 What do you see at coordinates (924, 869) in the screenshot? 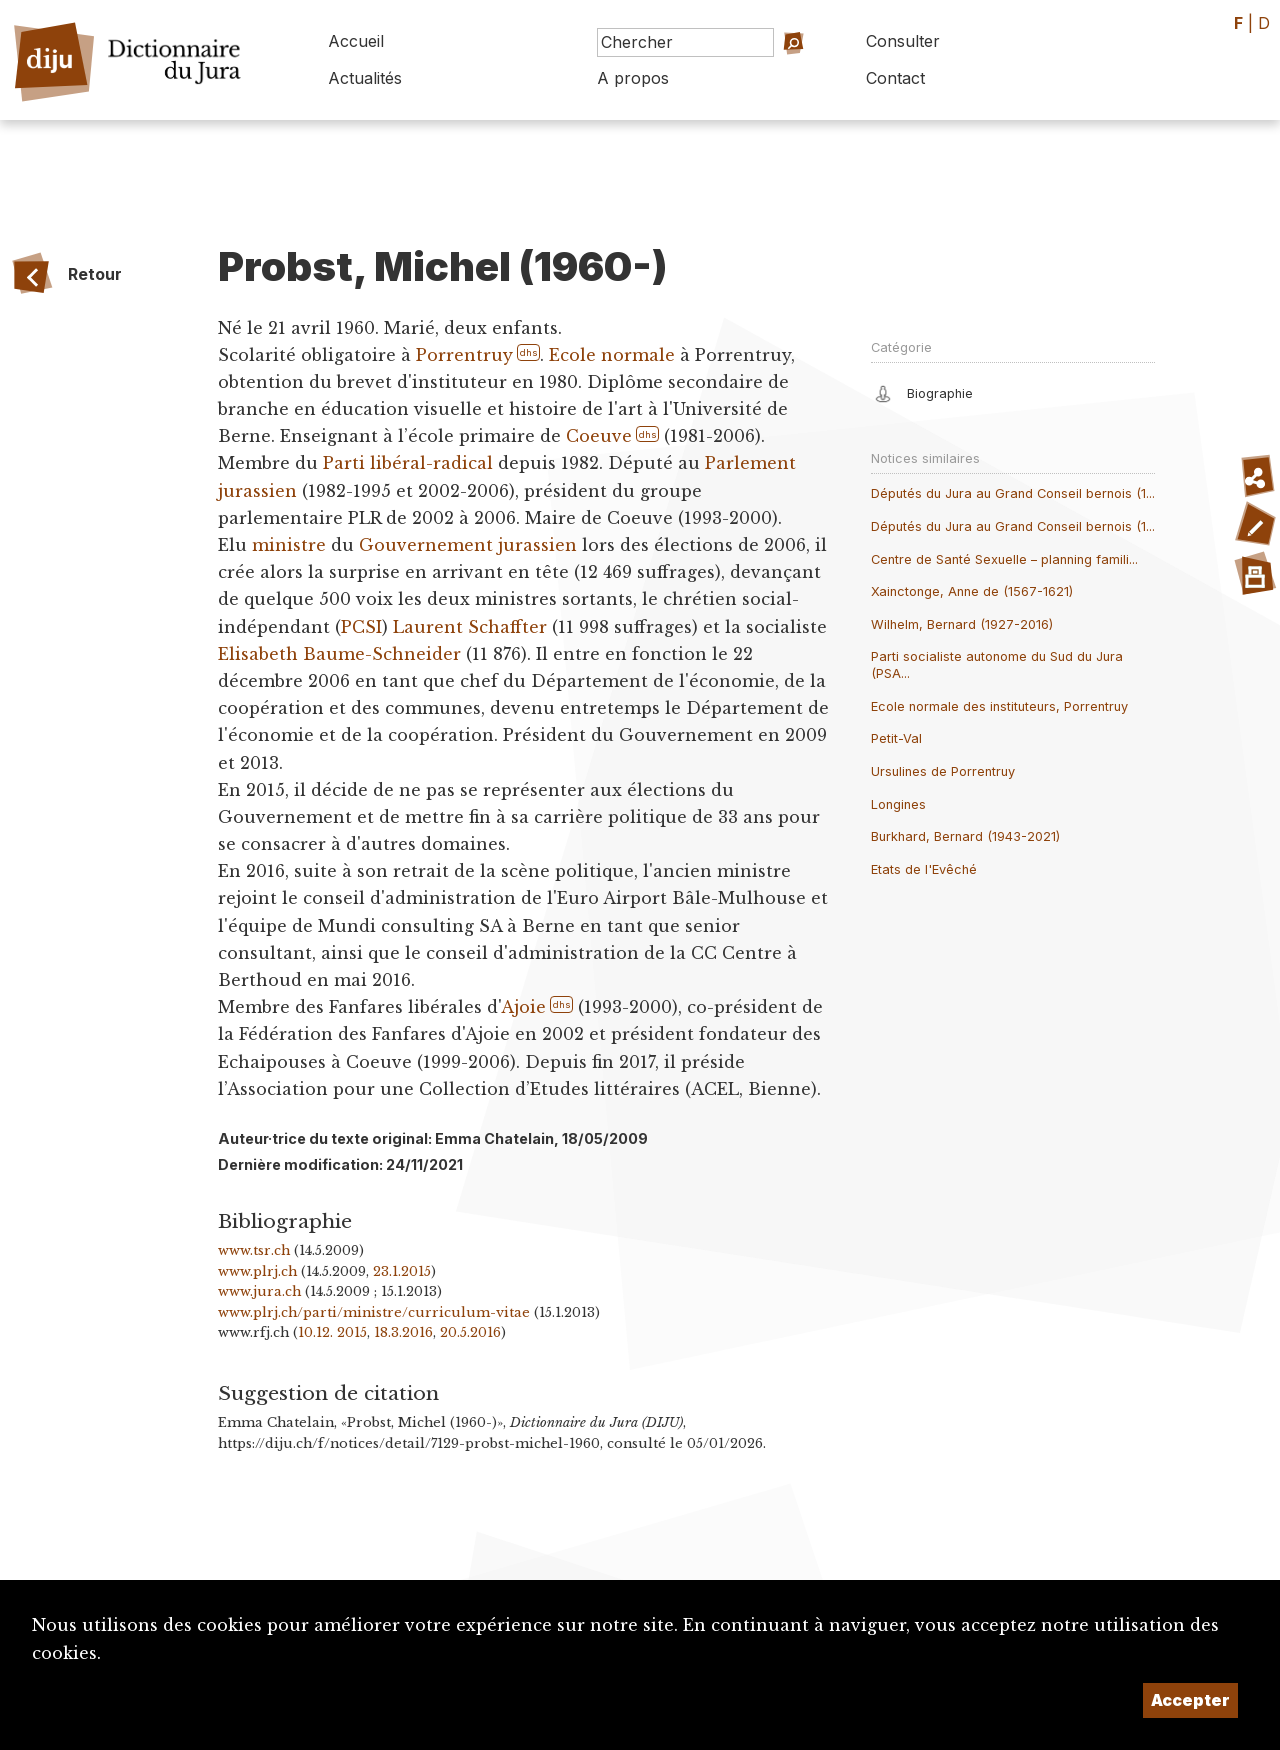
I see `Etats de l'Evêché` at bounding box center [924, 869].